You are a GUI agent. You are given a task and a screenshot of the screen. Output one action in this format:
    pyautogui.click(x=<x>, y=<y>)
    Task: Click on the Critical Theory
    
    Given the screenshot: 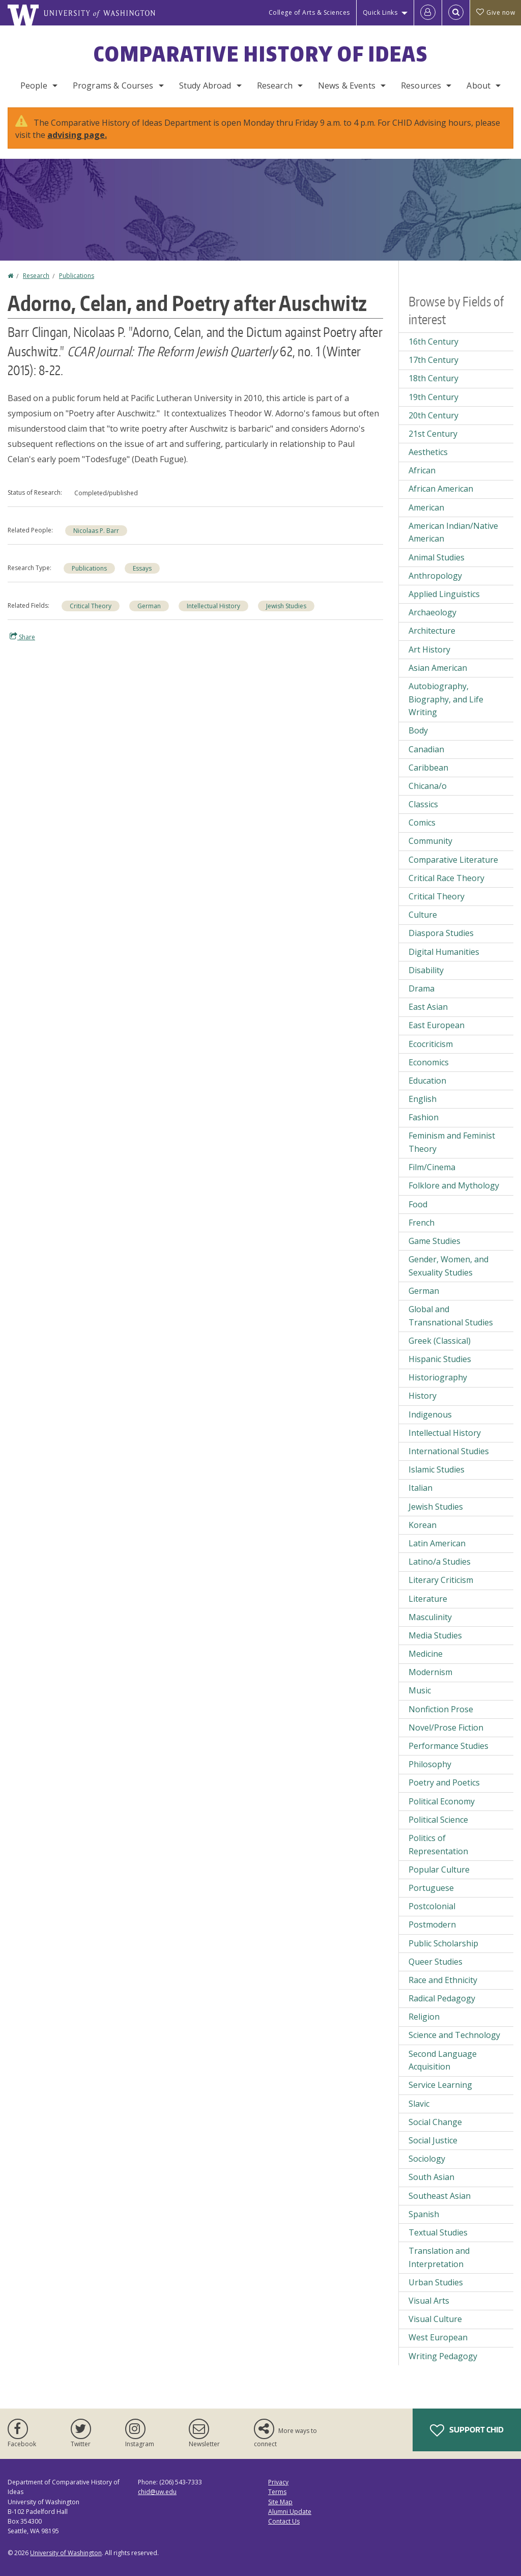 What is the action you would take?
    pyautogui.click(x=90, y=606)
    